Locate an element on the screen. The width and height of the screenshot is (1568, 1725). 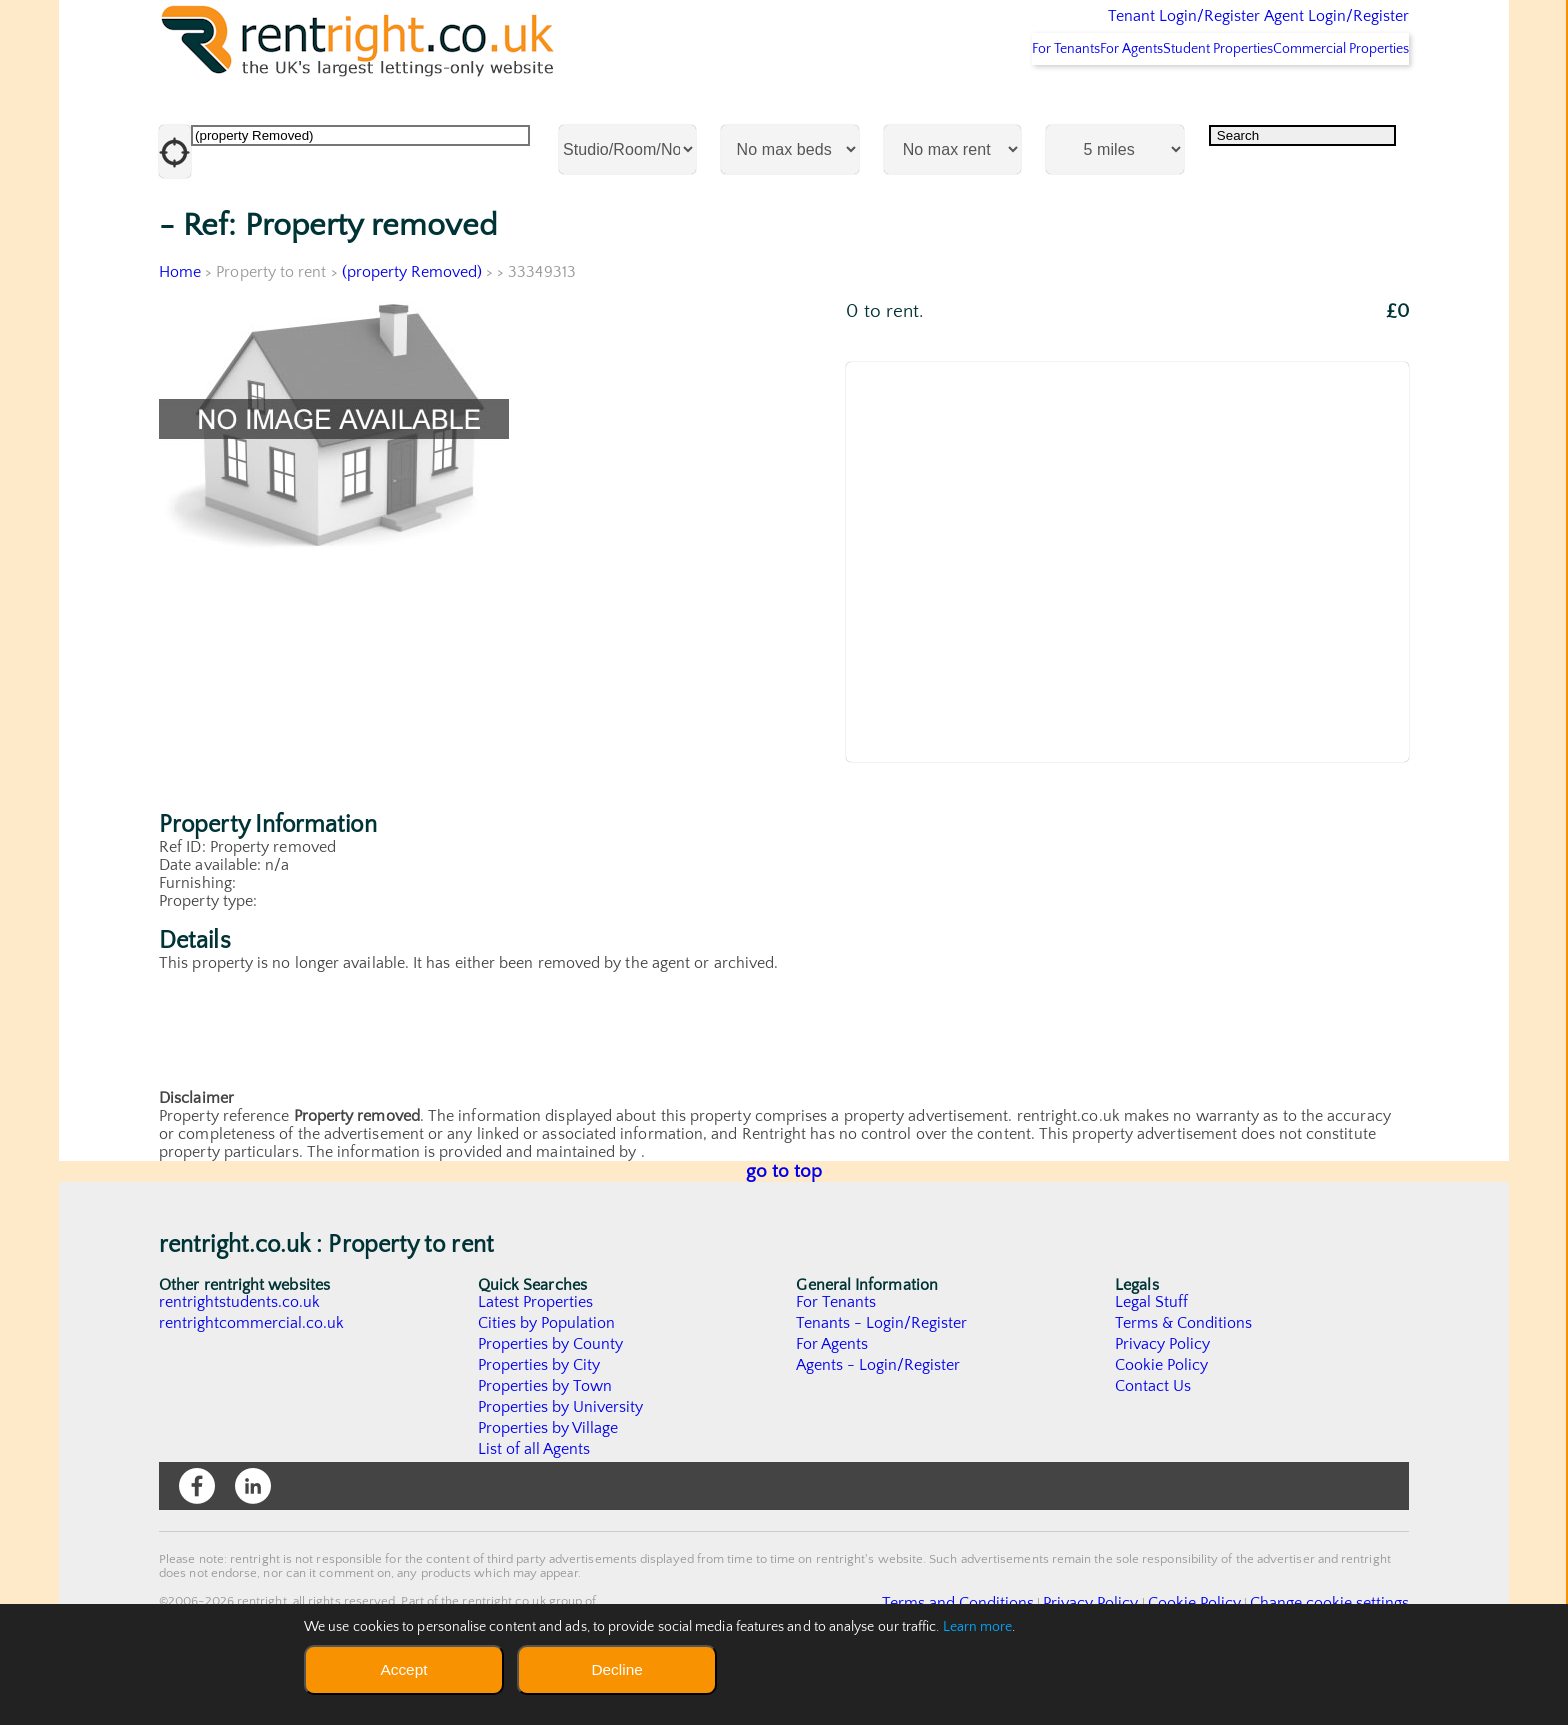
Privacy Policy is located at coordinates (1163, 1397).